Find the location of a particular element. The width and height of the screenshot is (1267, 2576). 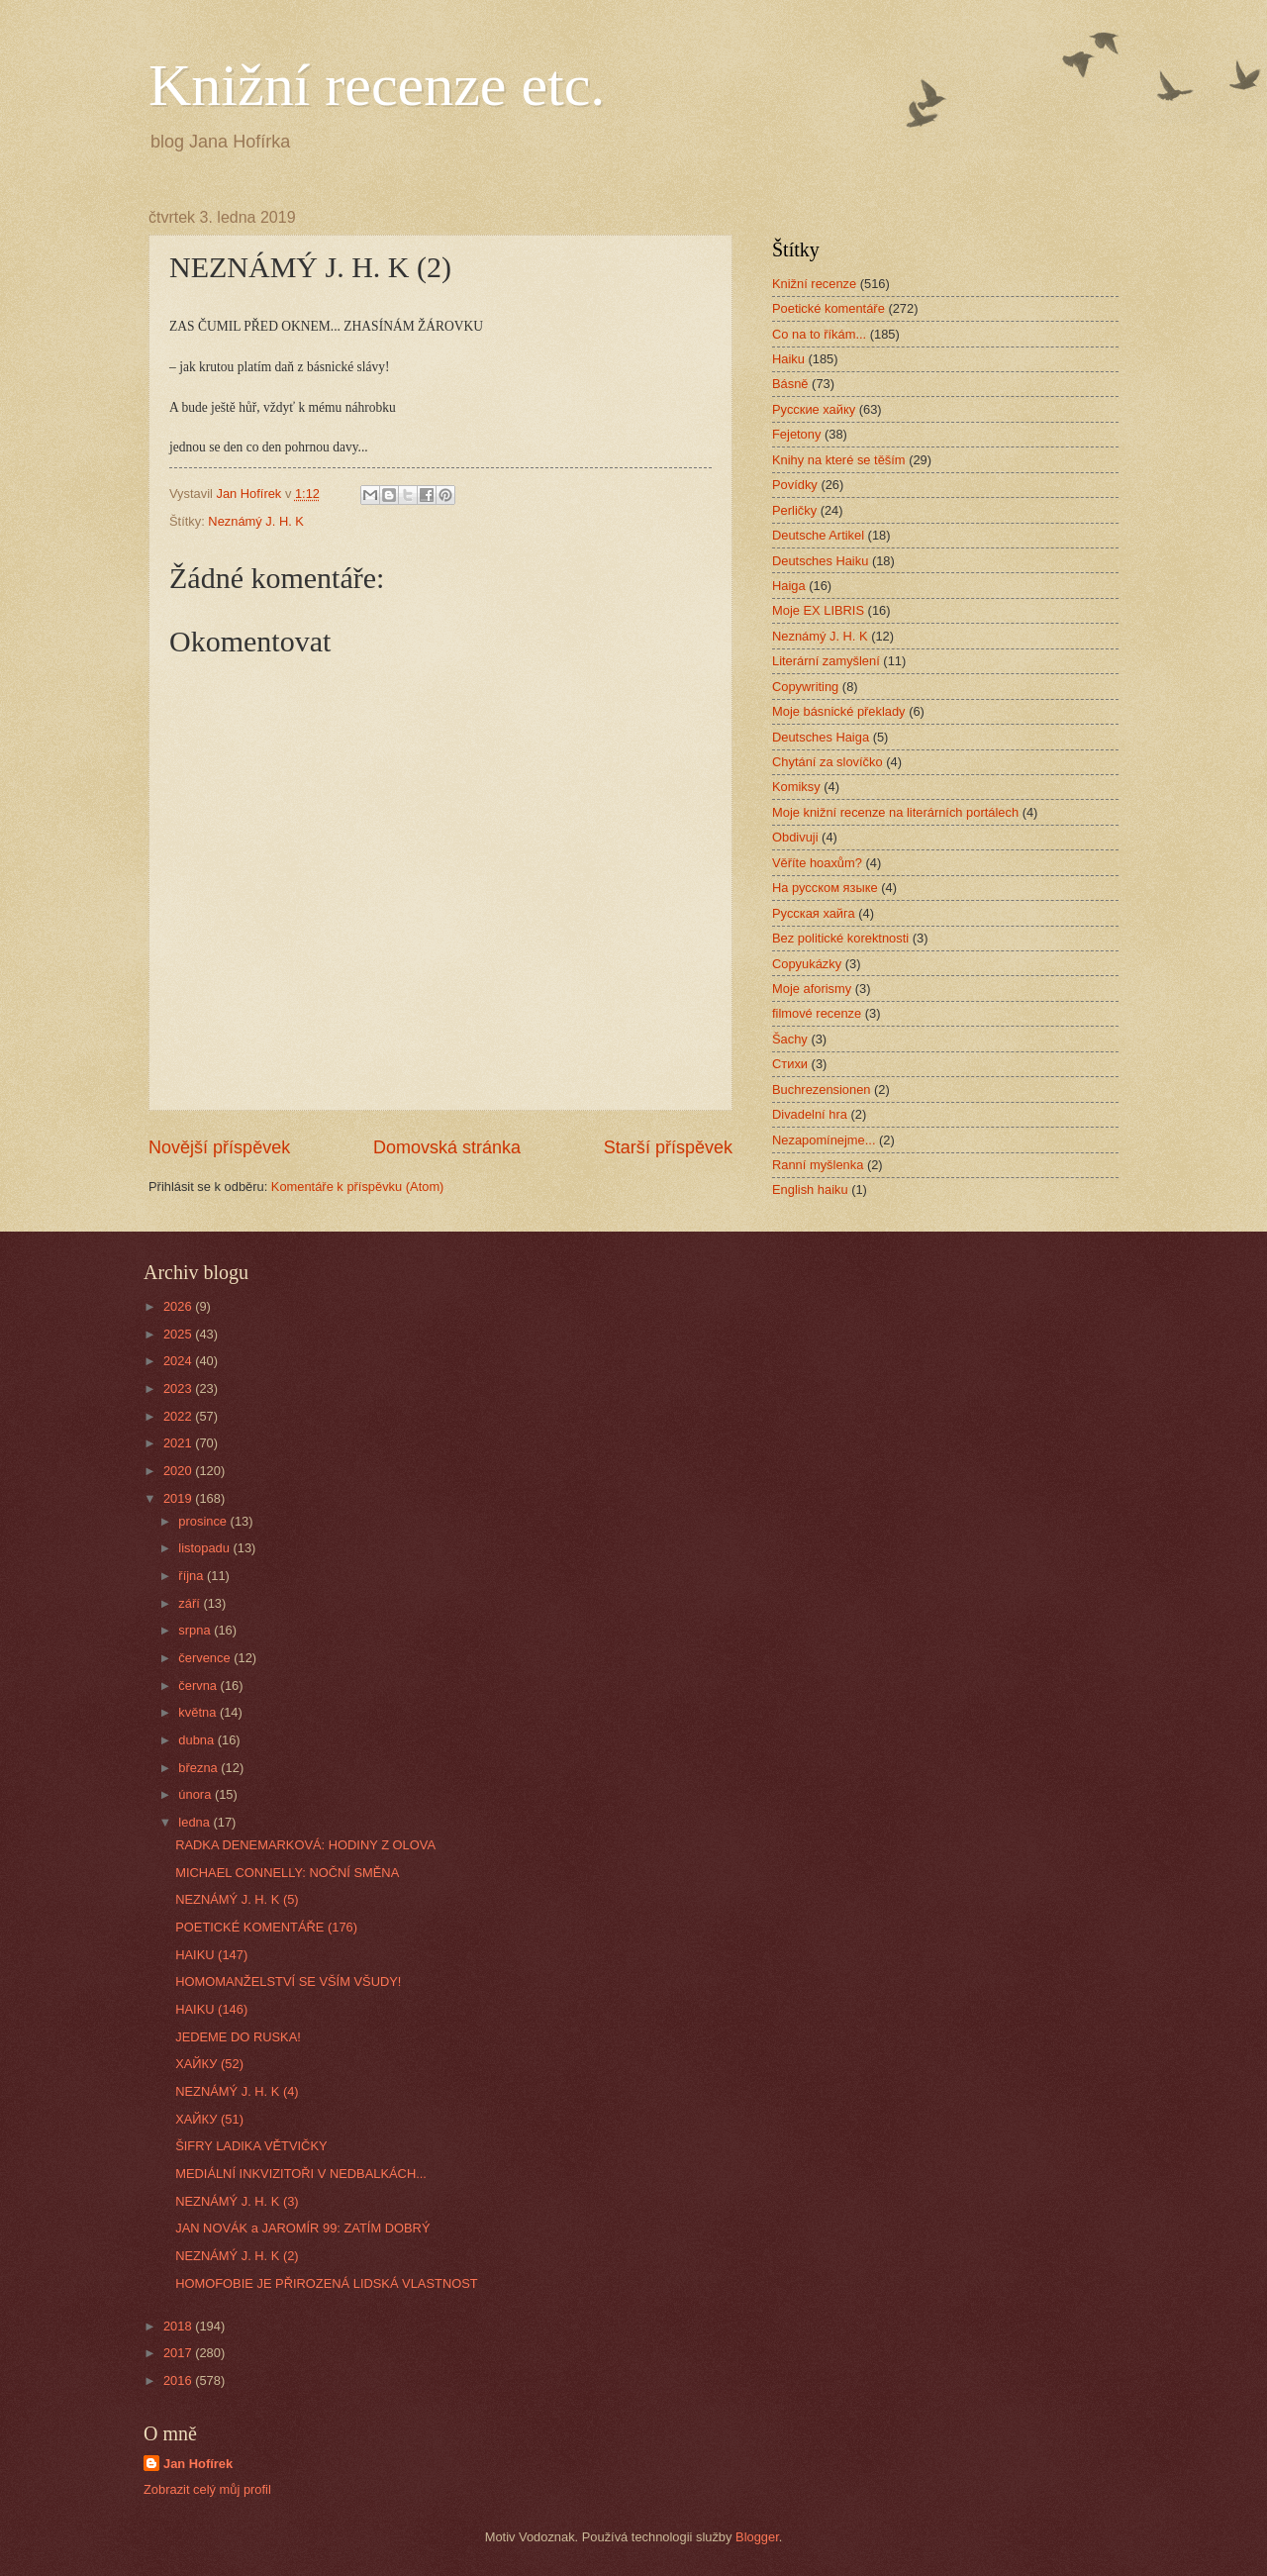

ŠIFRY LADIKA VĚTVIČKY is located at coordinates (251, 2145).